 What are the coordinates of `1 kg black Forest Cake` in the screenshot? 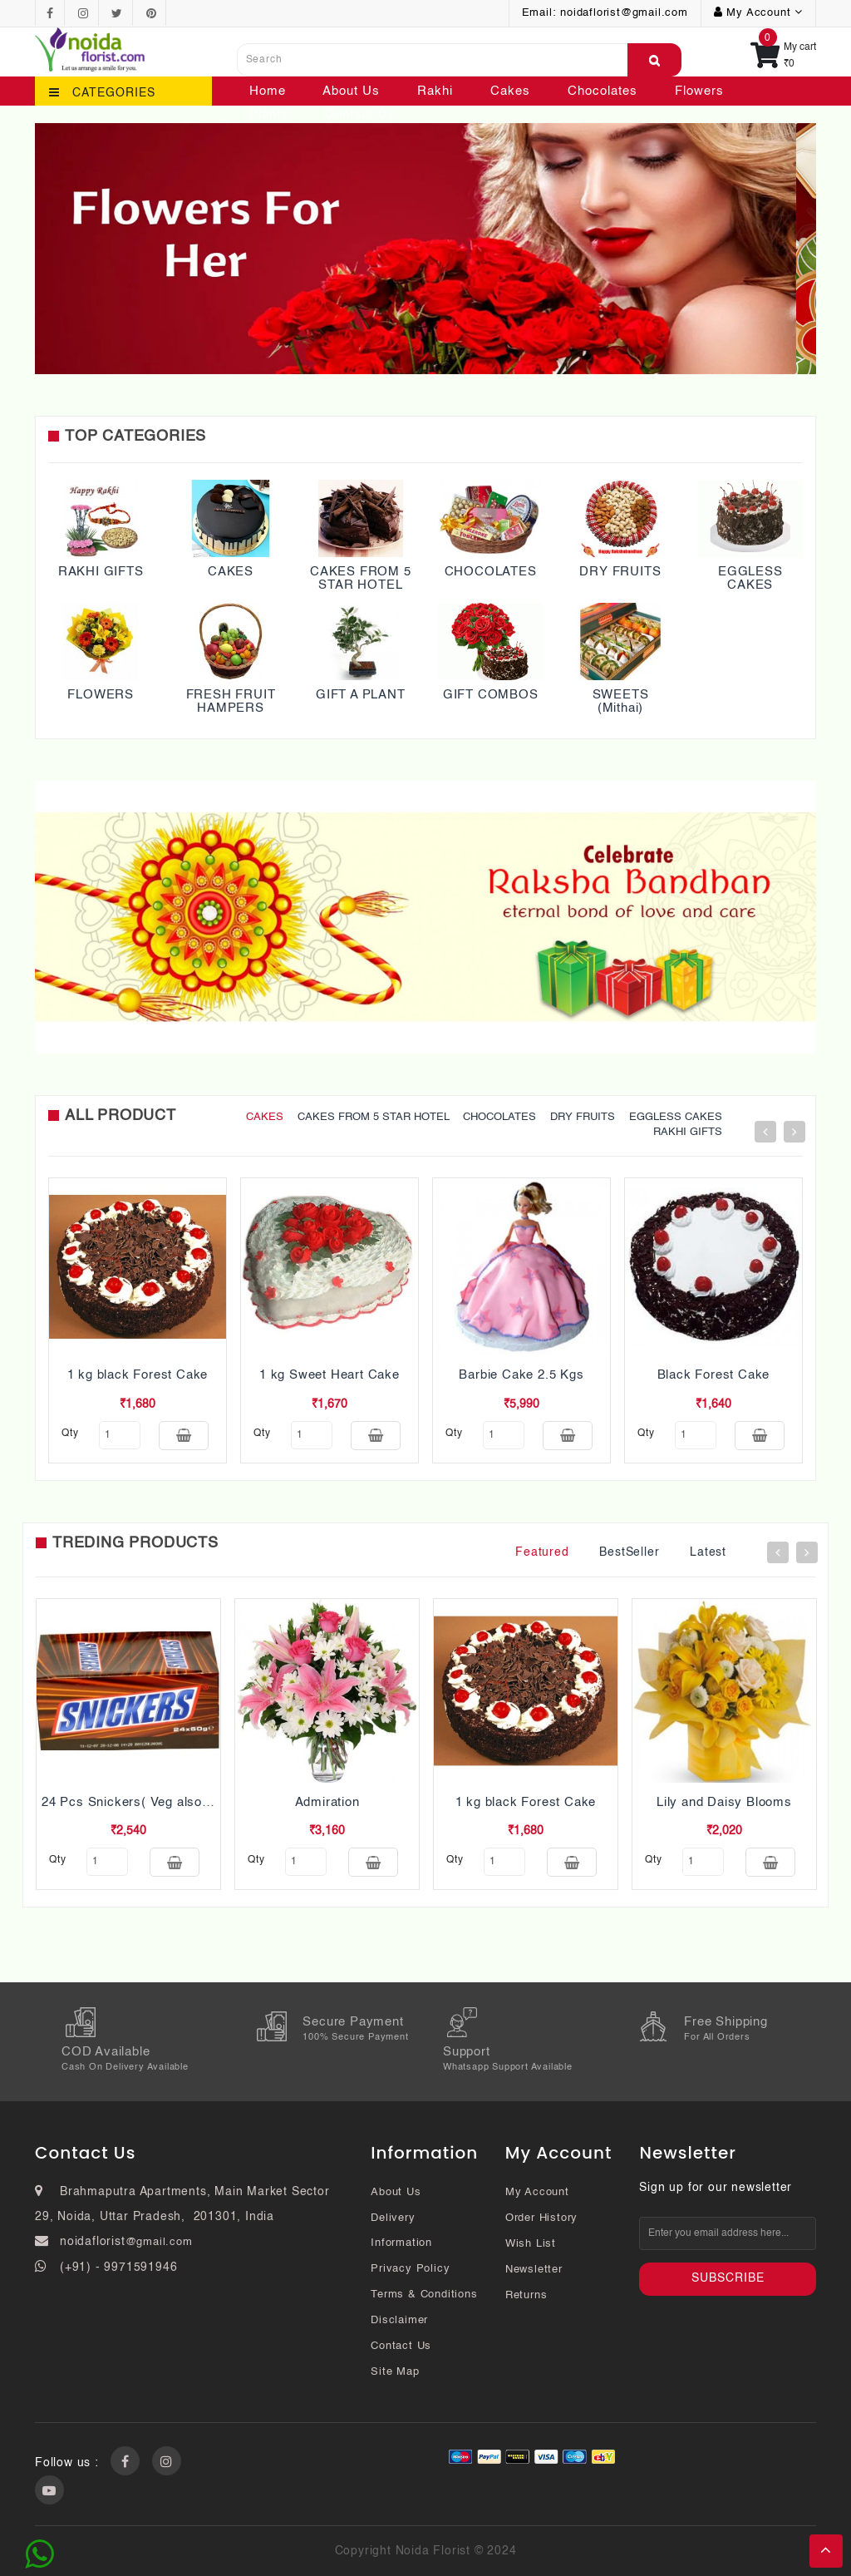 It's located at (138, 1375).